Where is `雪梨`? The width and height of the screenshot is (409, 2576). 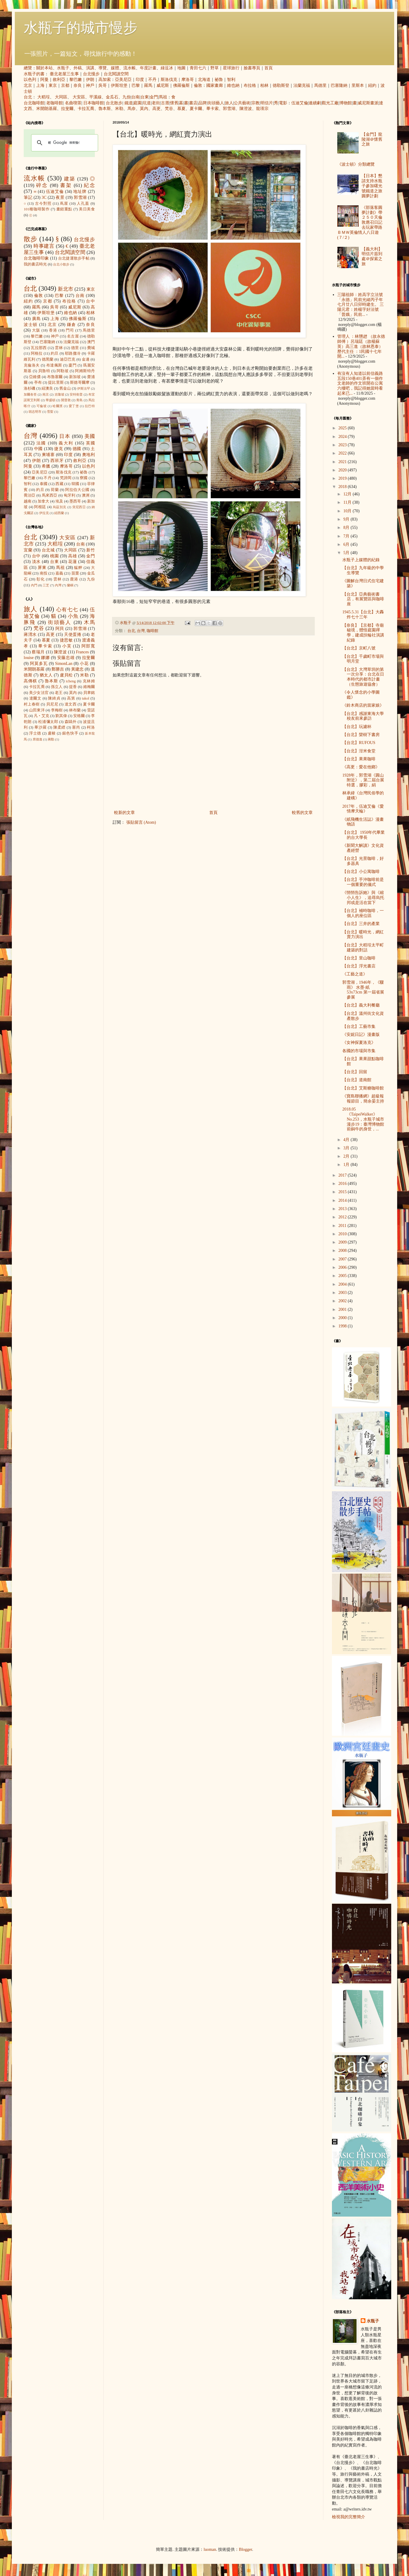 雪梨 is located at coordinates (50, 411).